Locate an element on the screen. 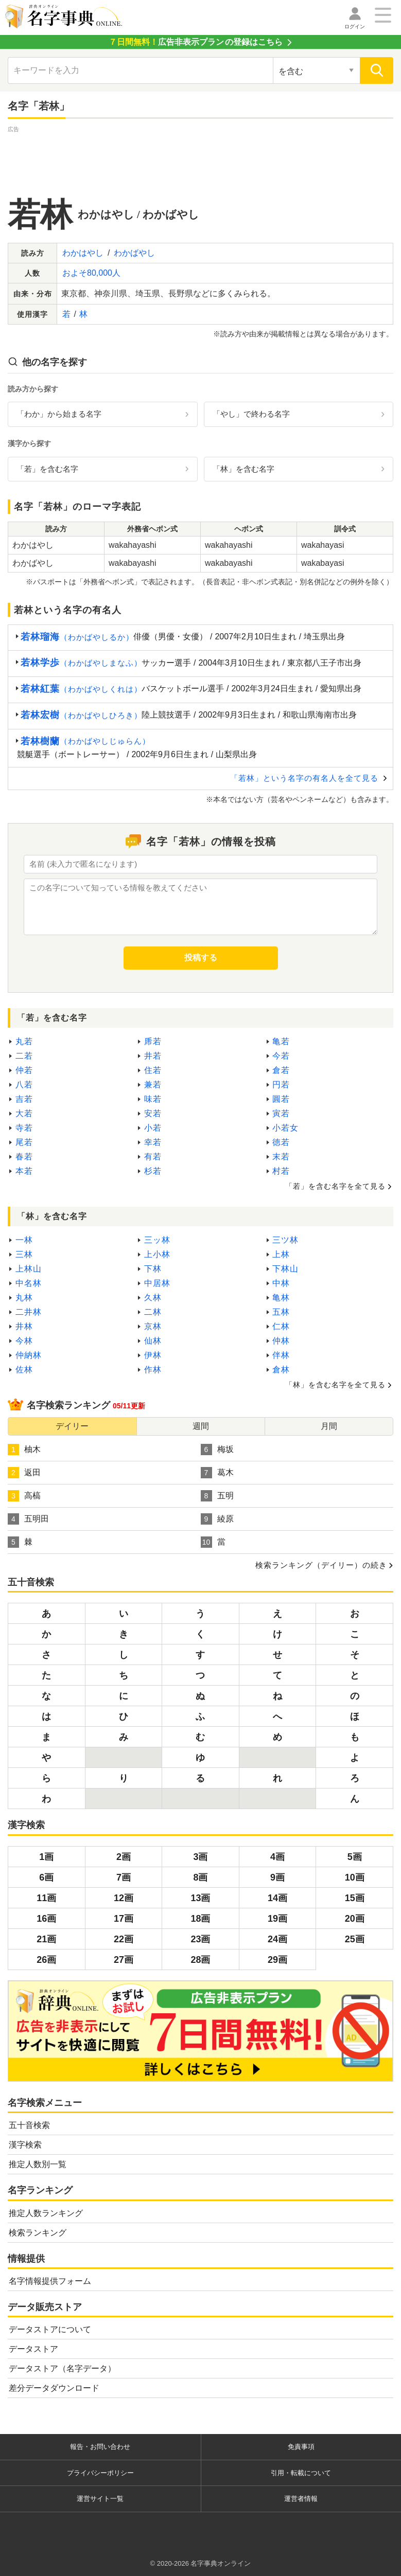  25画 is located at coordinates (354, 1939).